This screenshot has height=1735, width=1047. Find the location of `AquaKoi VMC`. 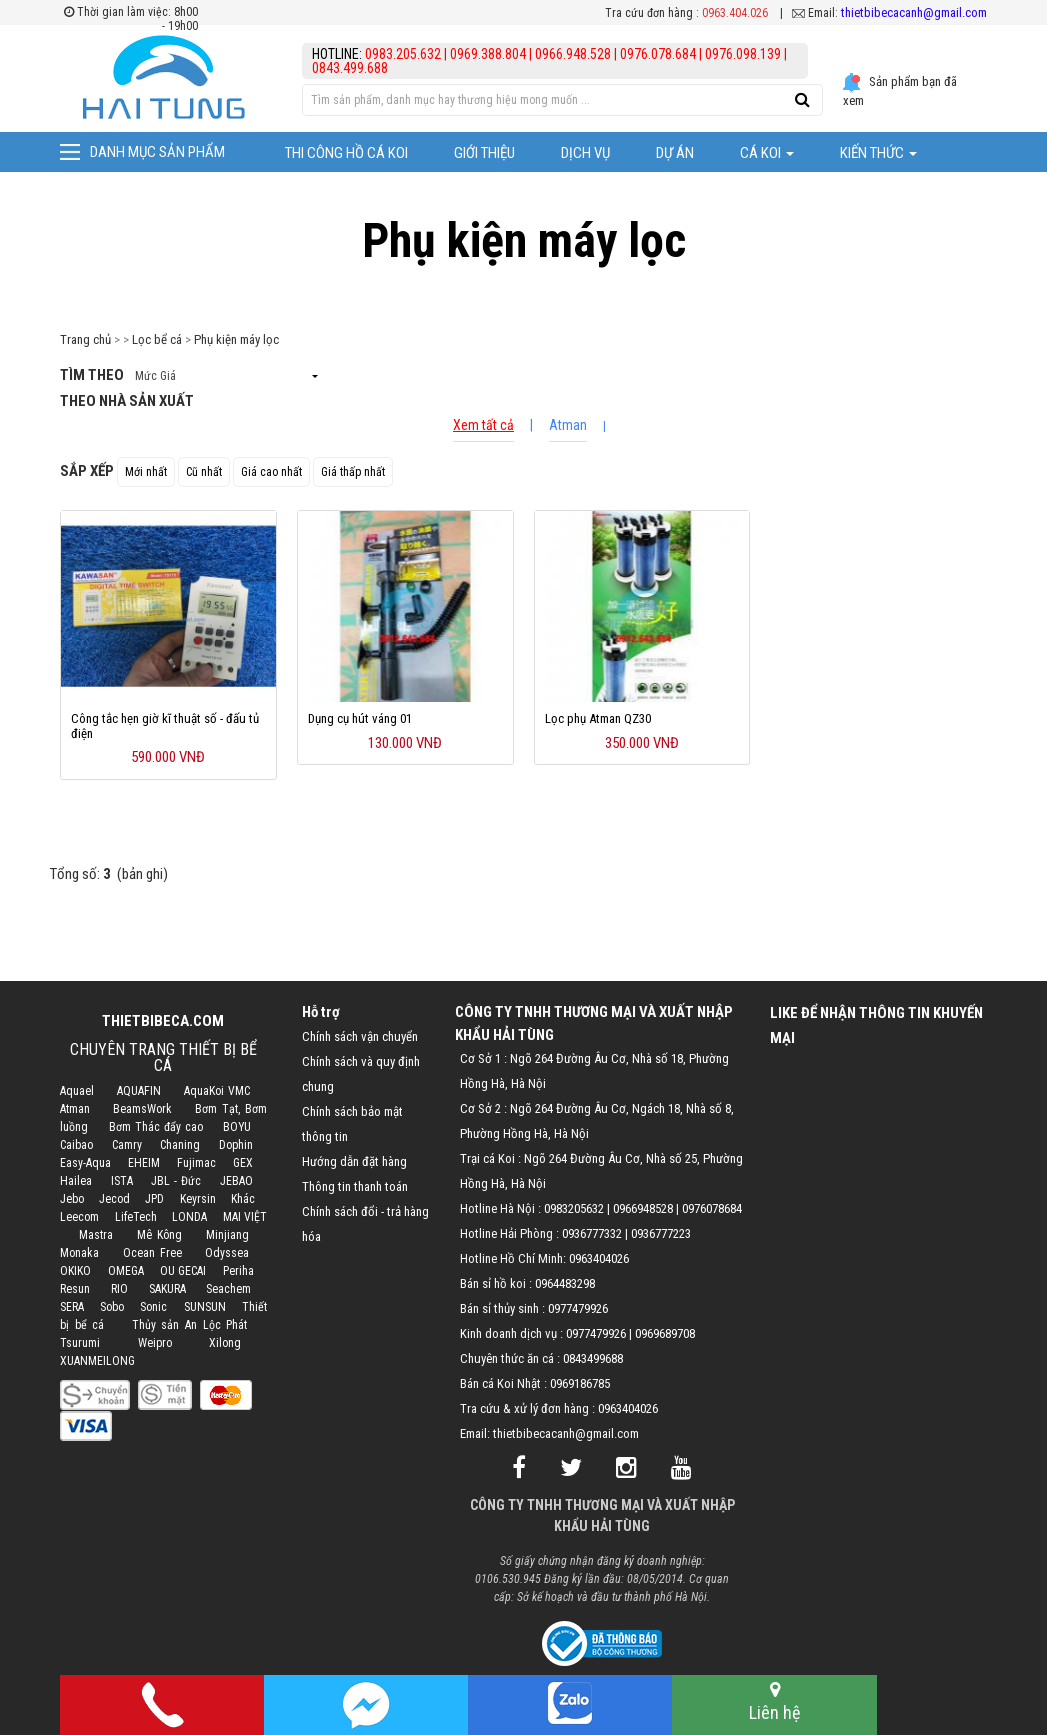

AquaKoi VMC is located at coordinates (217, 1091).